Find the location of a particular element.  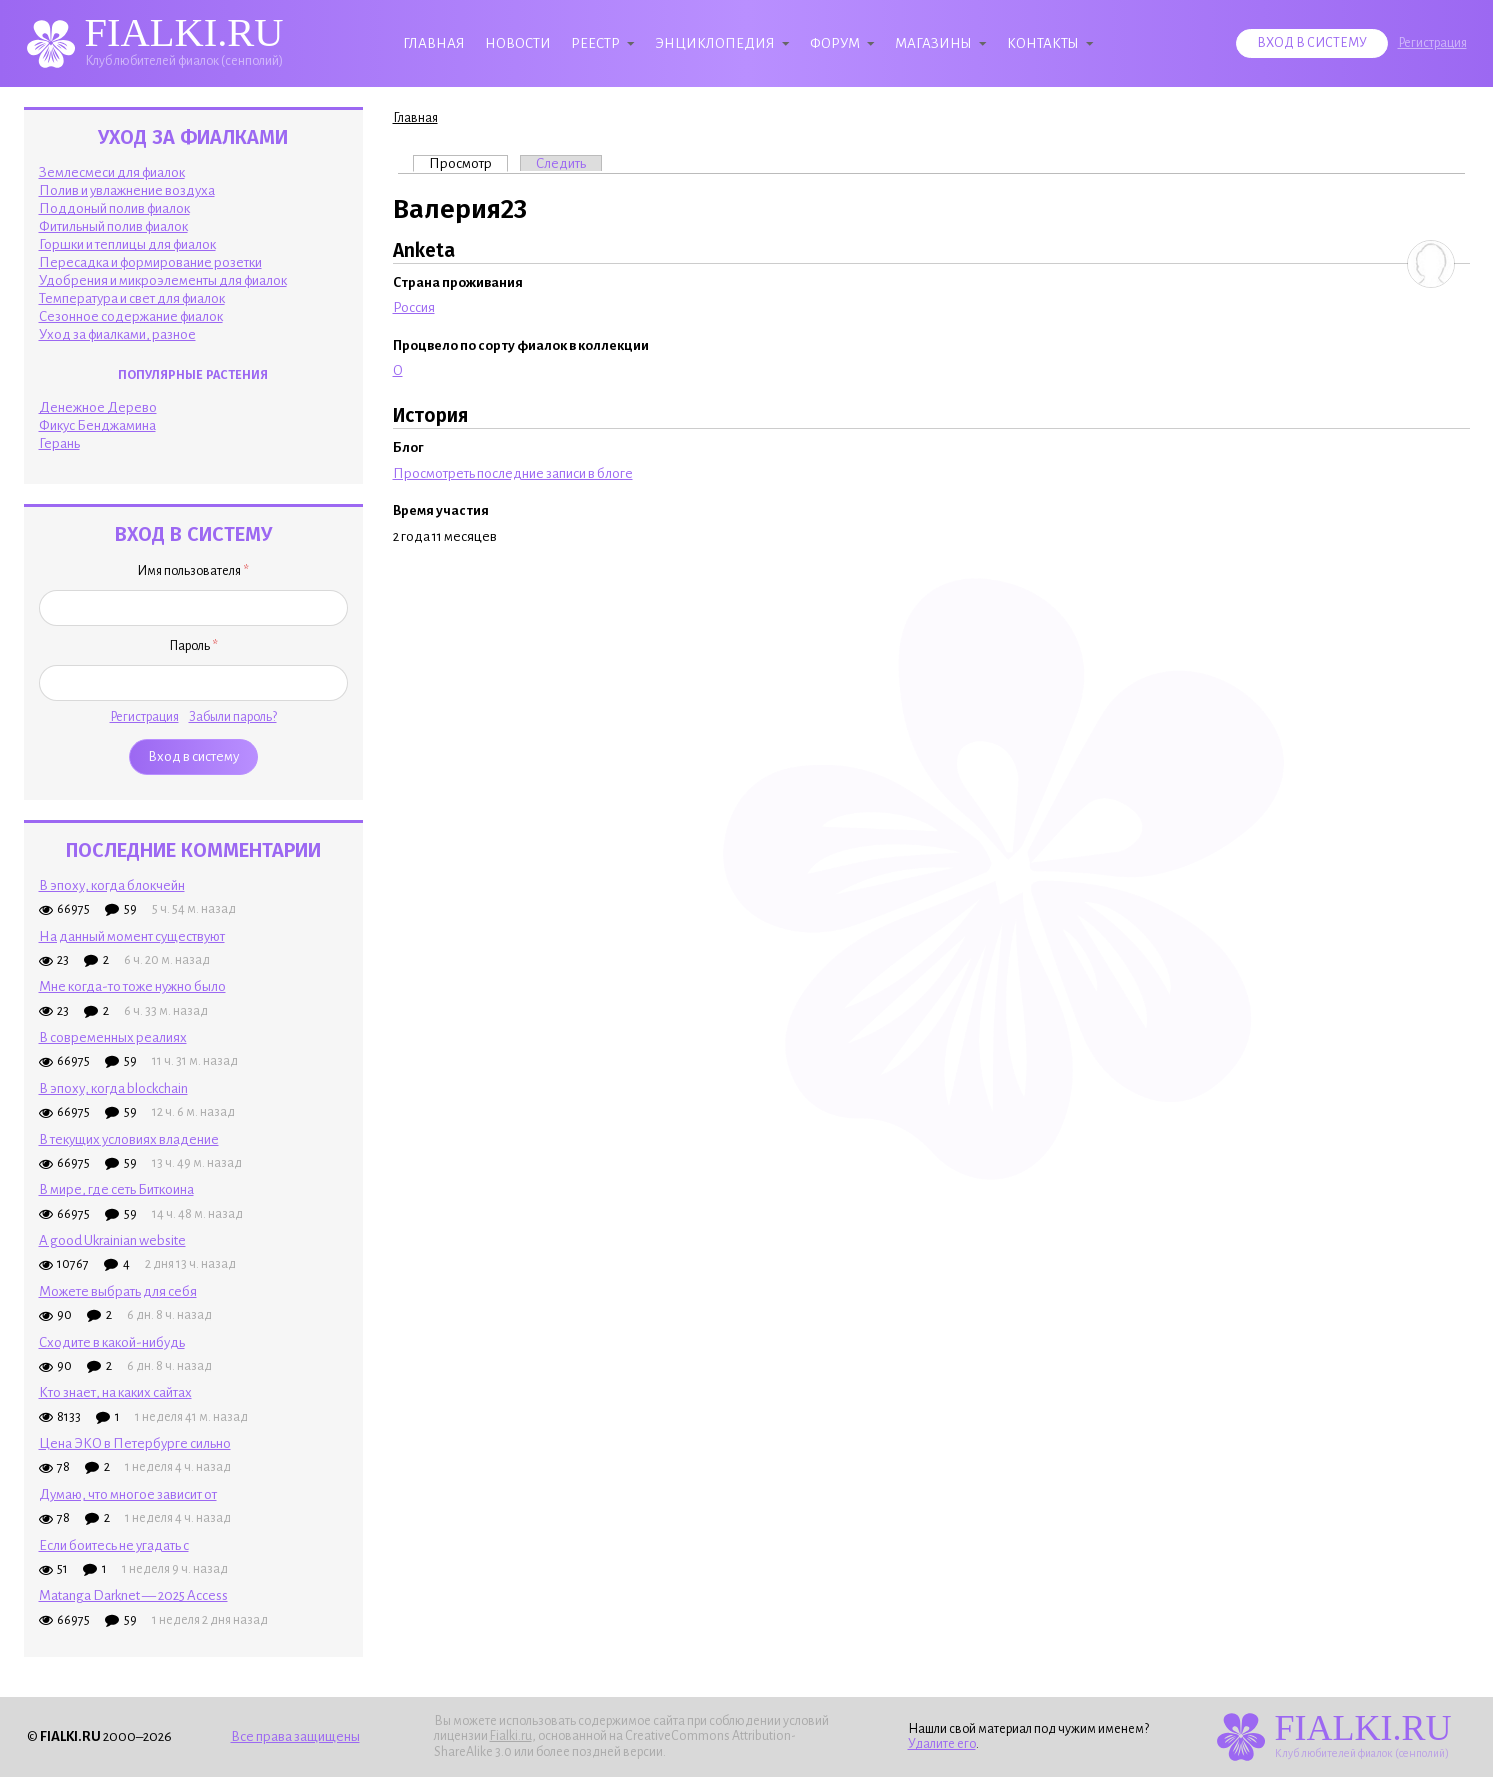

Сходите в какой-нибудь is located at coordinates (112, 1342).